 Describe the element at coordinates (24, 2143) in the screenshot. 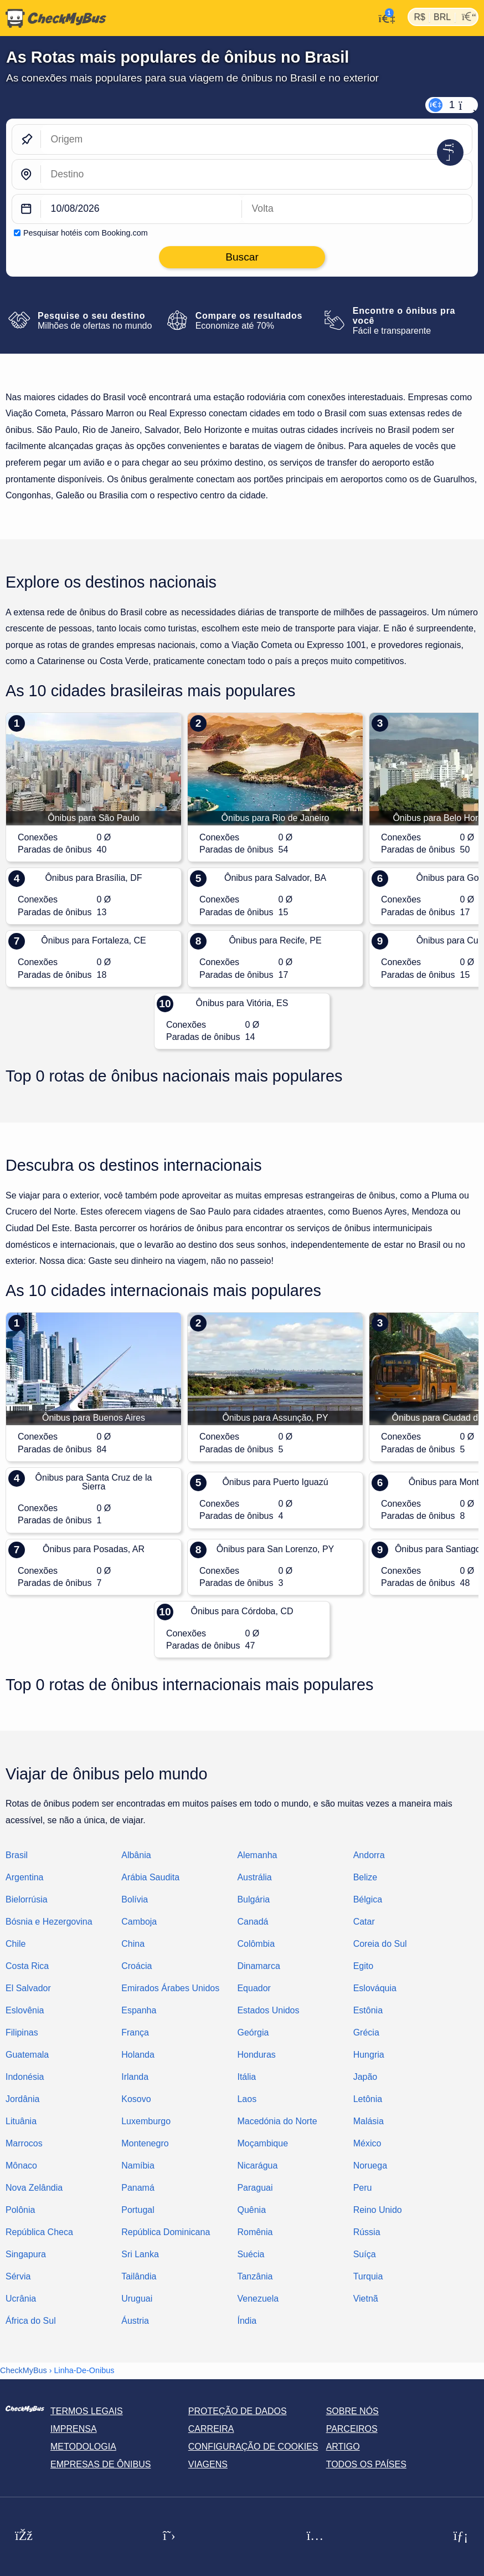

I see `Marrocos` at that location.